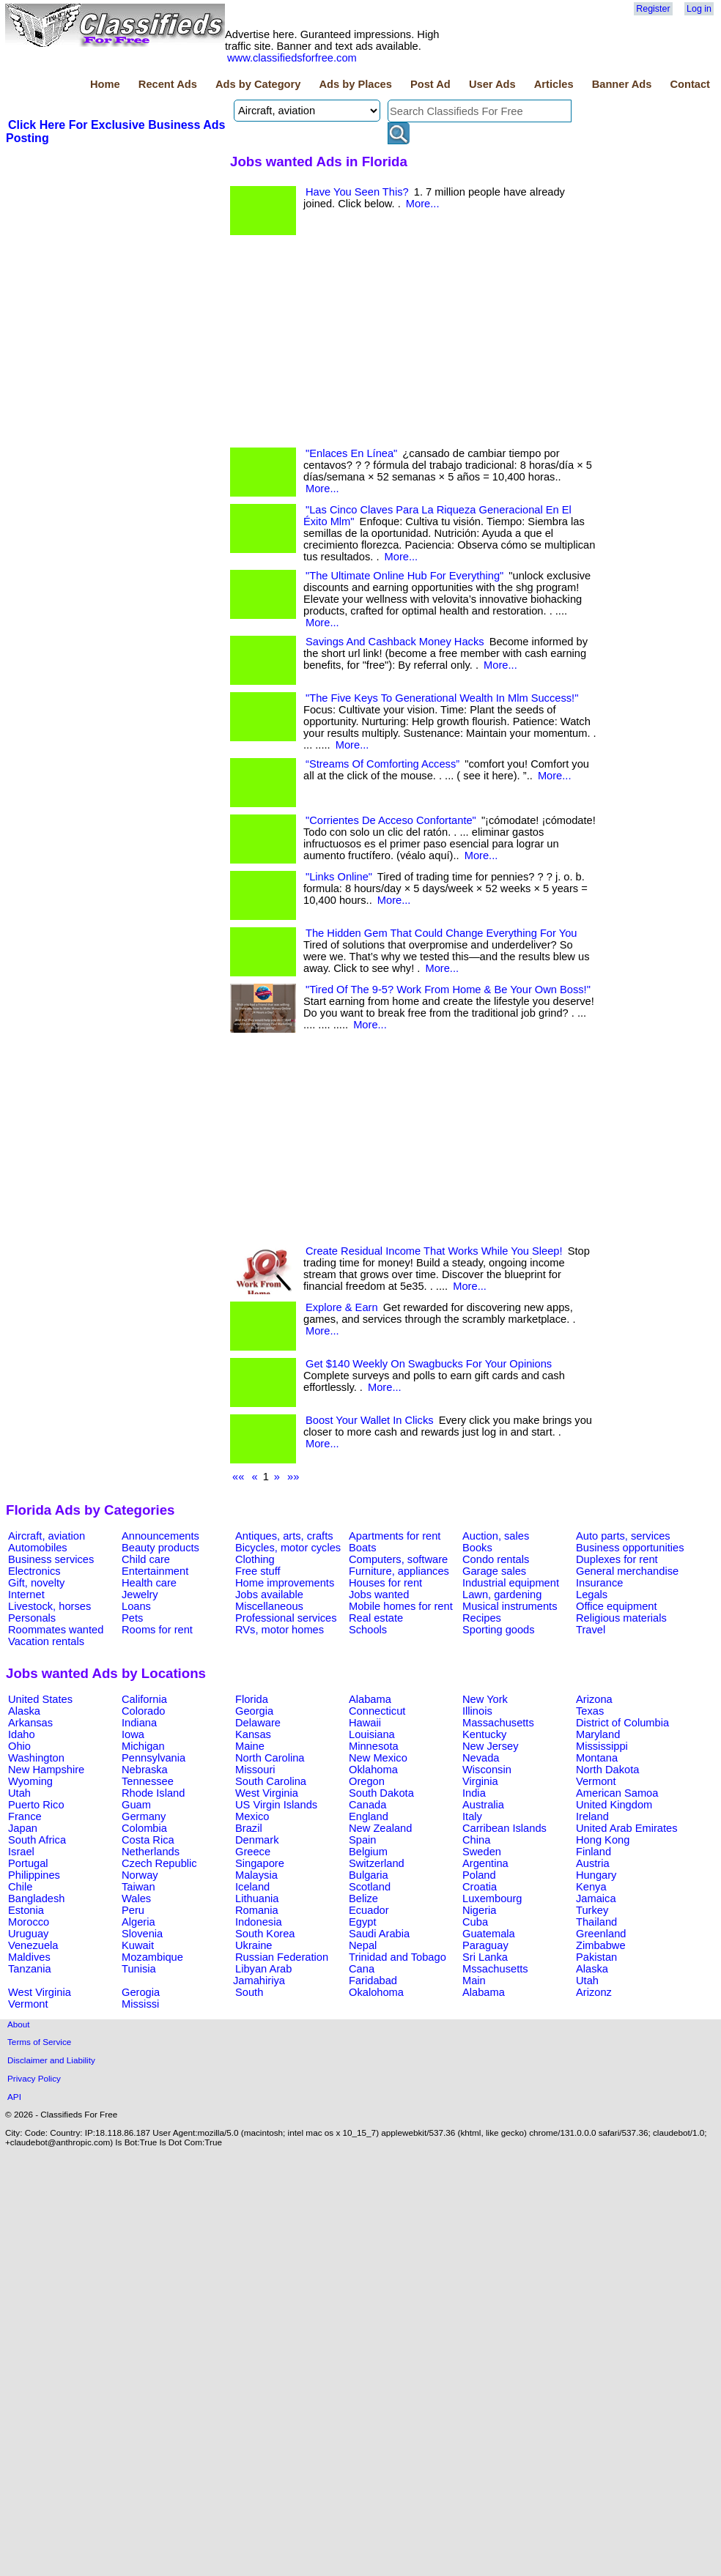  I want to click on Insurance, so click(599, 1583).